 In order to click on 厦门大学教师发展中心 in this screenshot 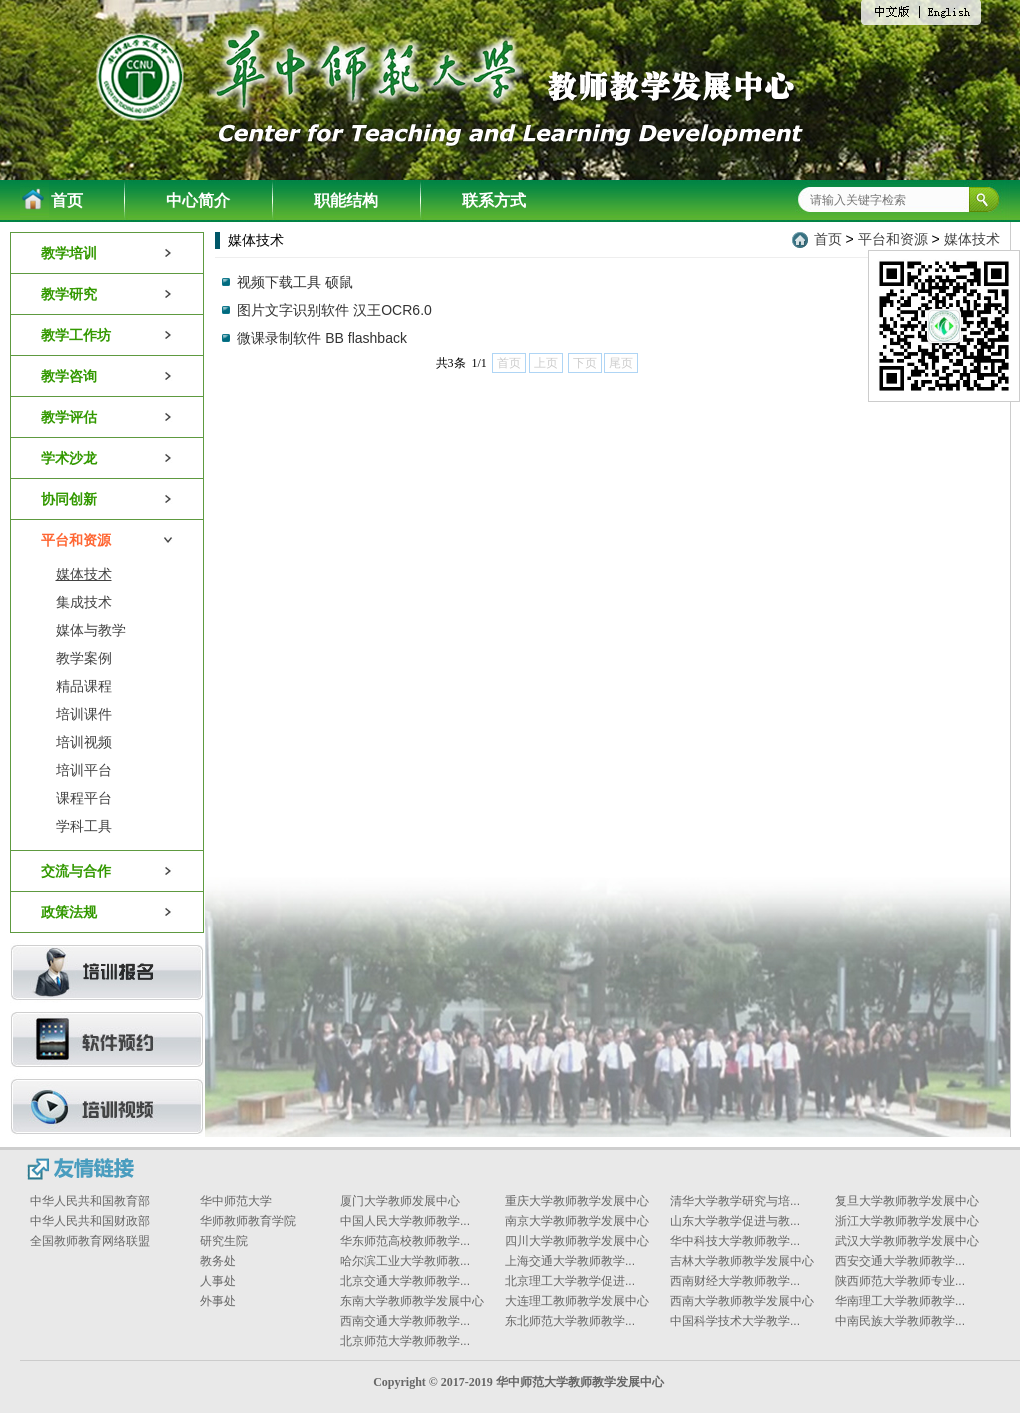, I will do `click(400, 1201)`.